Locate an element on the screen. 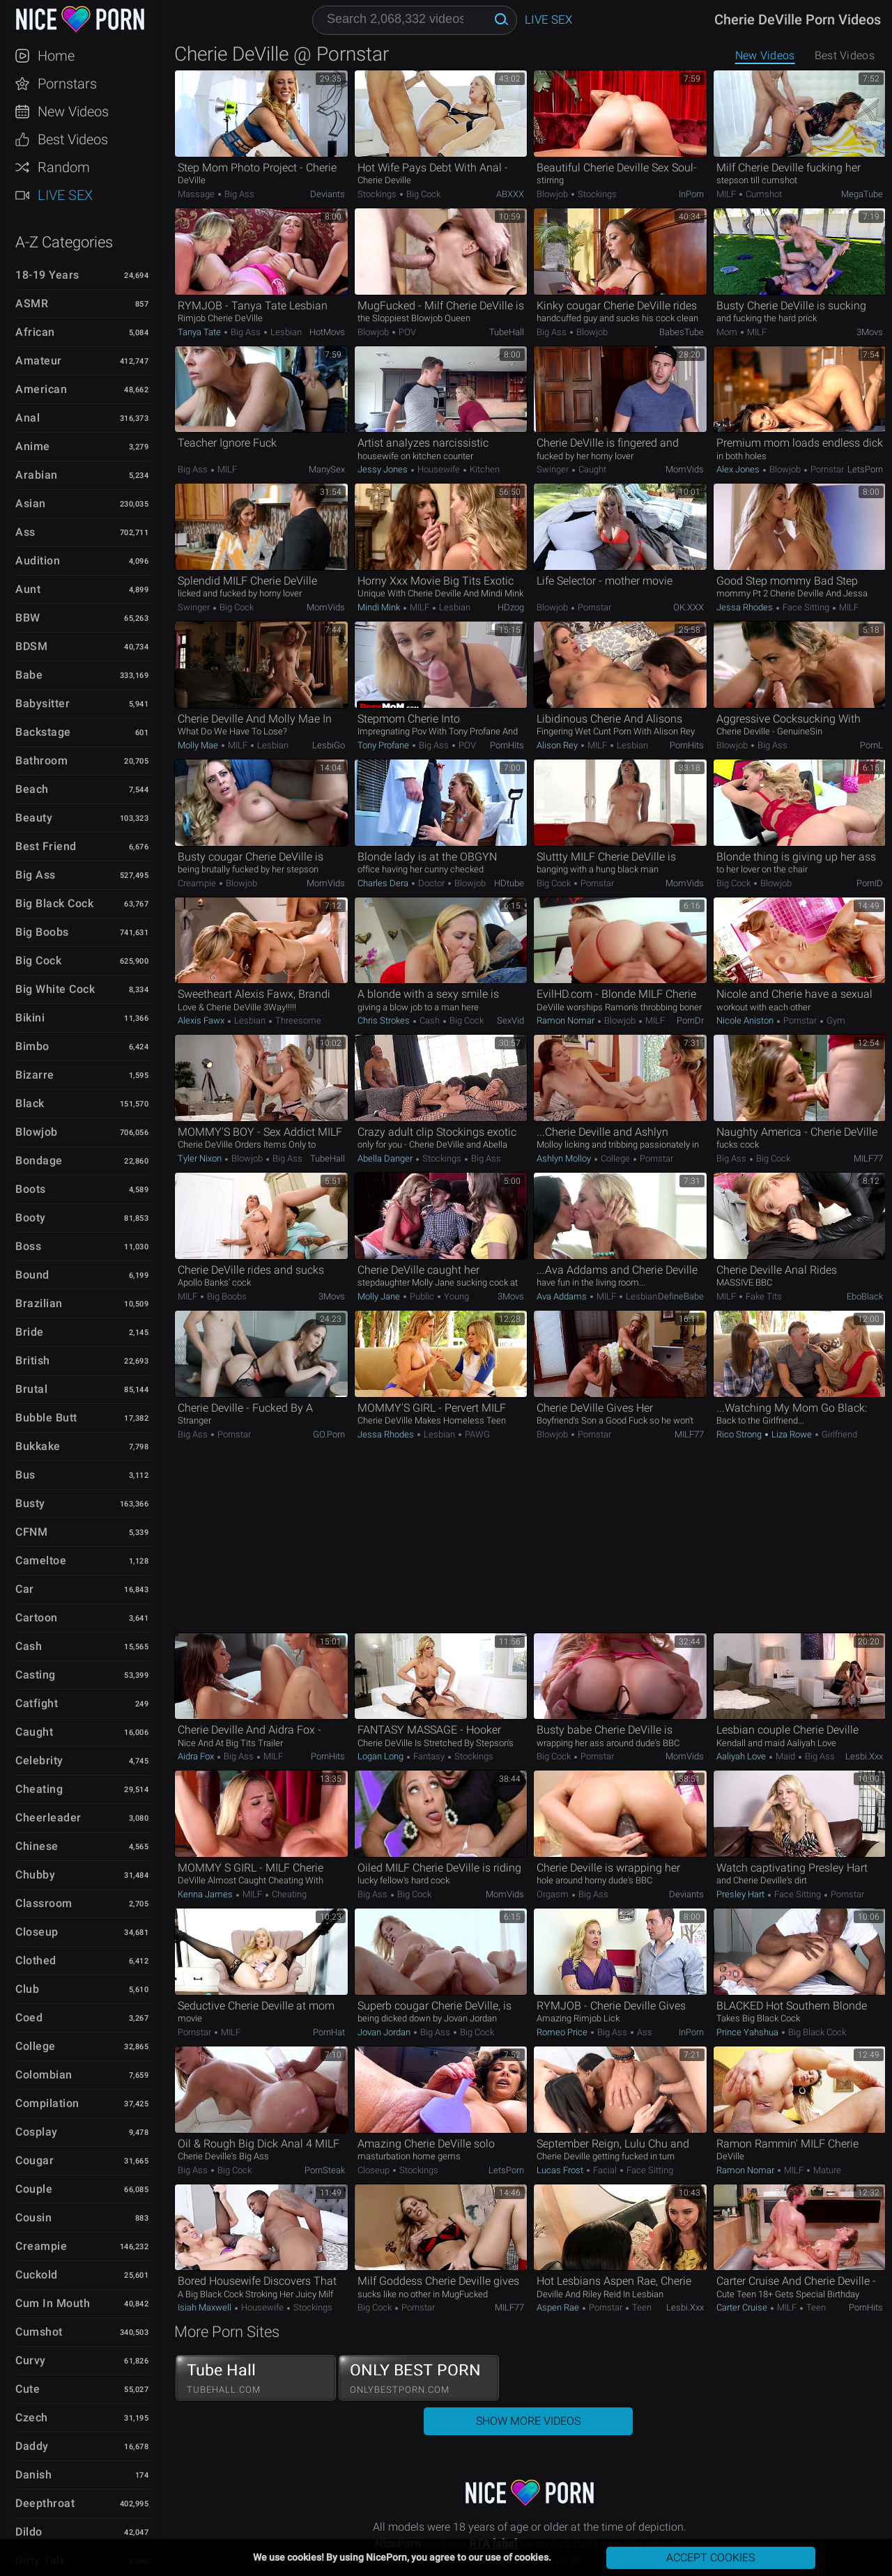 This screenshot has height=2576, width=892. Catfight is located at coordinates (36, 1703).